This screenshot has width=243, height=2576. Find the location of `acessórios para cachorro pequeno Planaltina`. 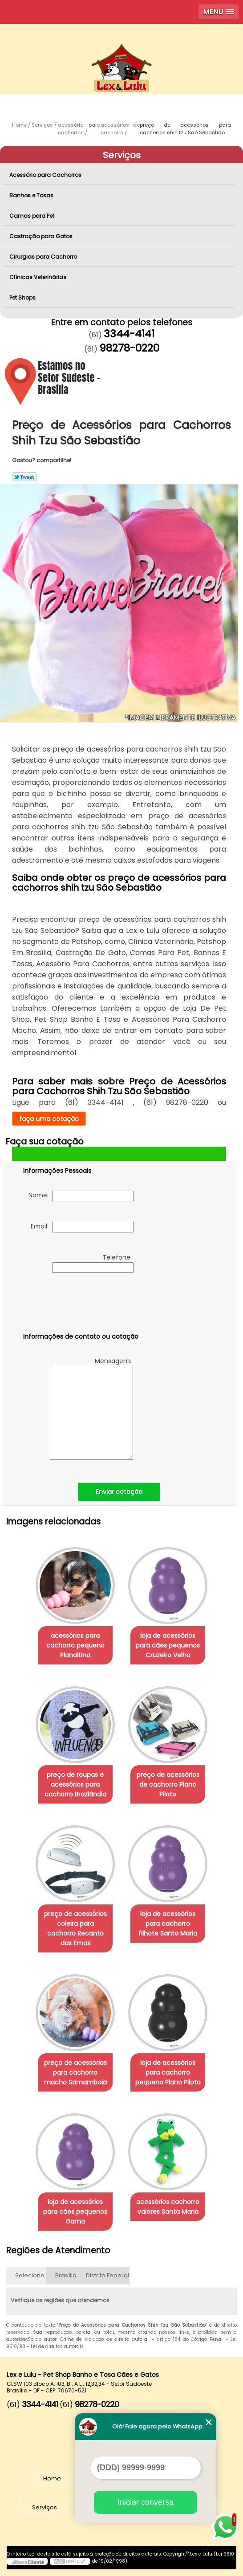

acessórios para cachorro pequeno Planaltina is located at coordinates (75, 1645).